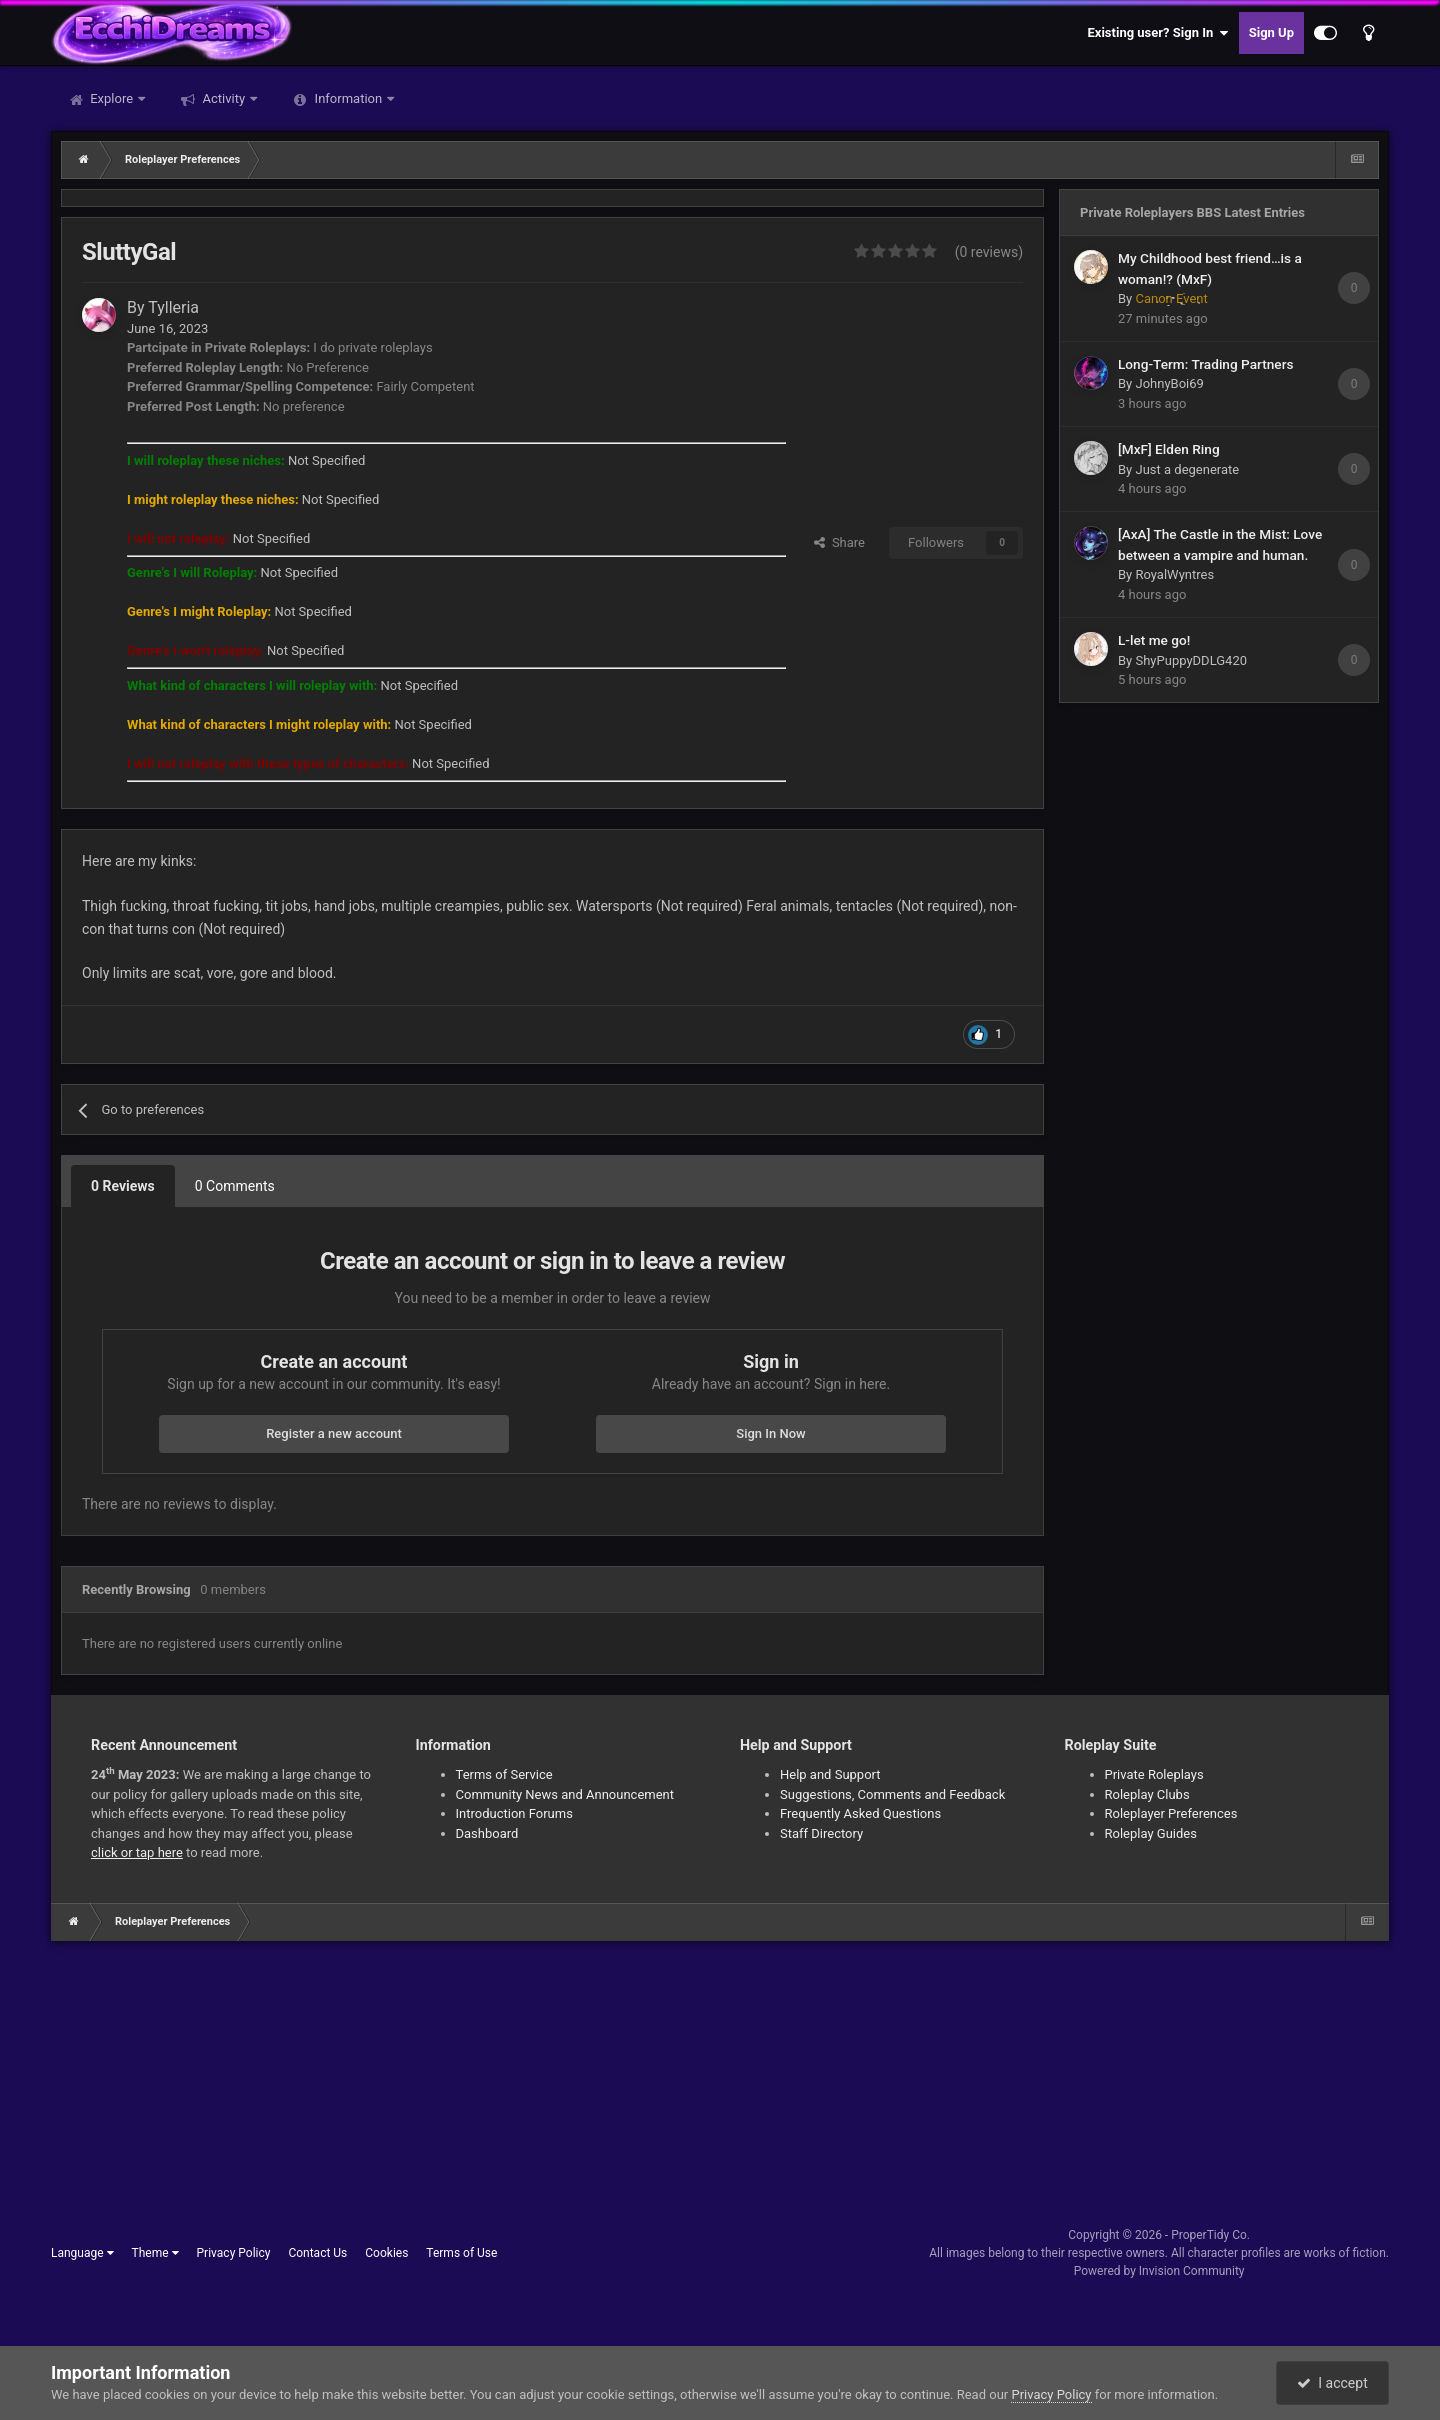 The image size is (1440, 2420). What do you see at coordinates (1191, 660) in the screenshot?
I see `ShyPuppyDDLG420` at bounding box center [1191, 660].